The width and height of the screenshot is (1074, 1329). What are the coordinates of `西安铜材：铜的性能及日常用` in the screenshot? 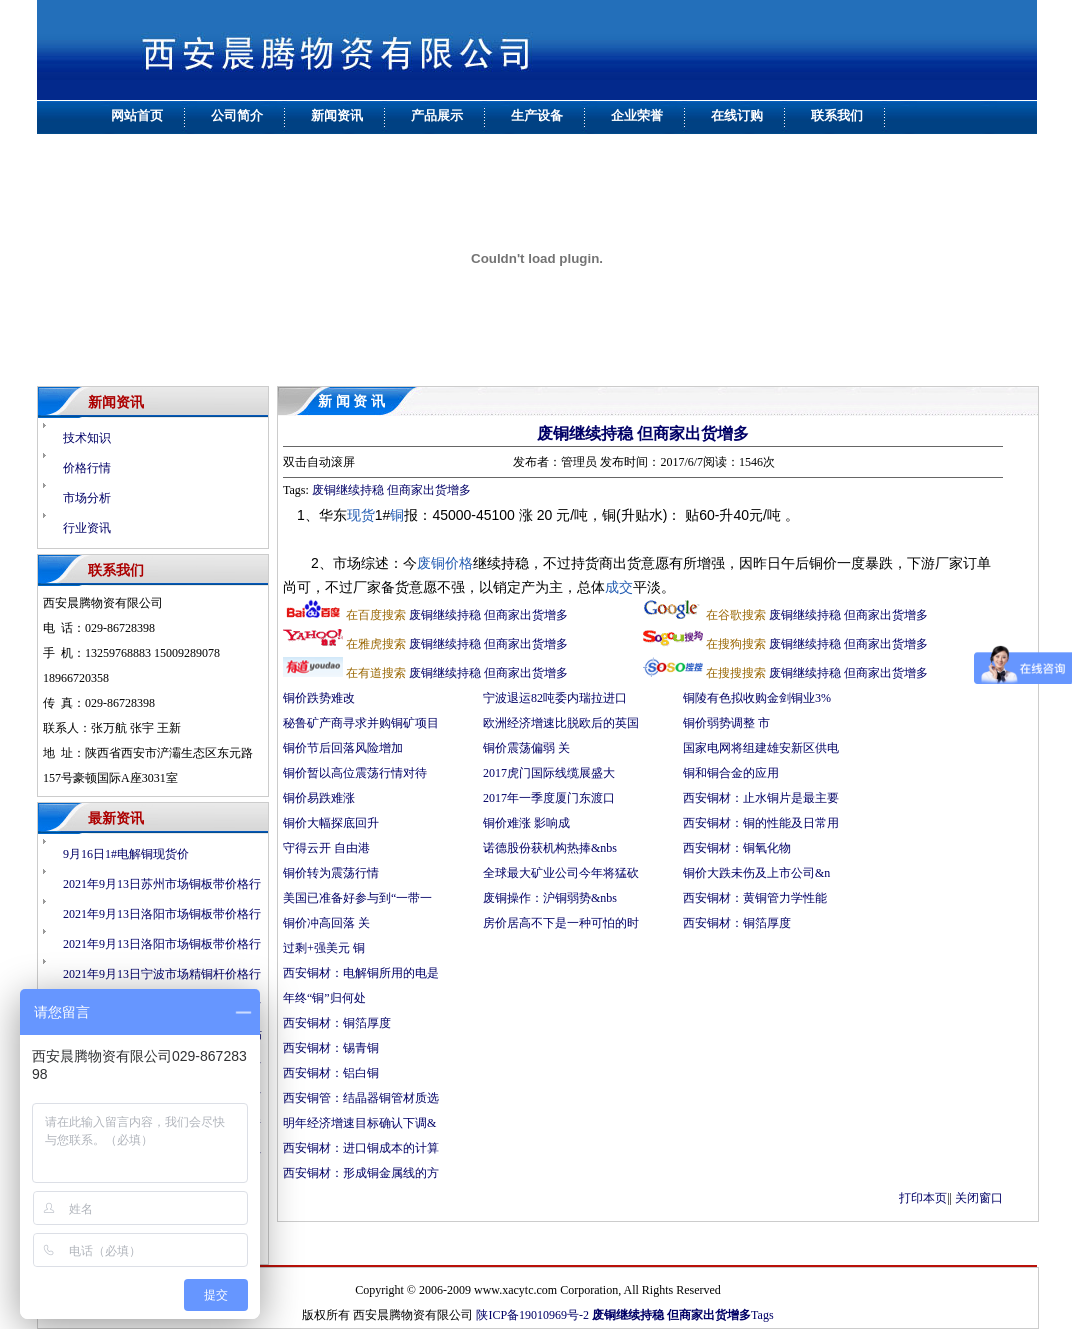 It's located at (761, 823).